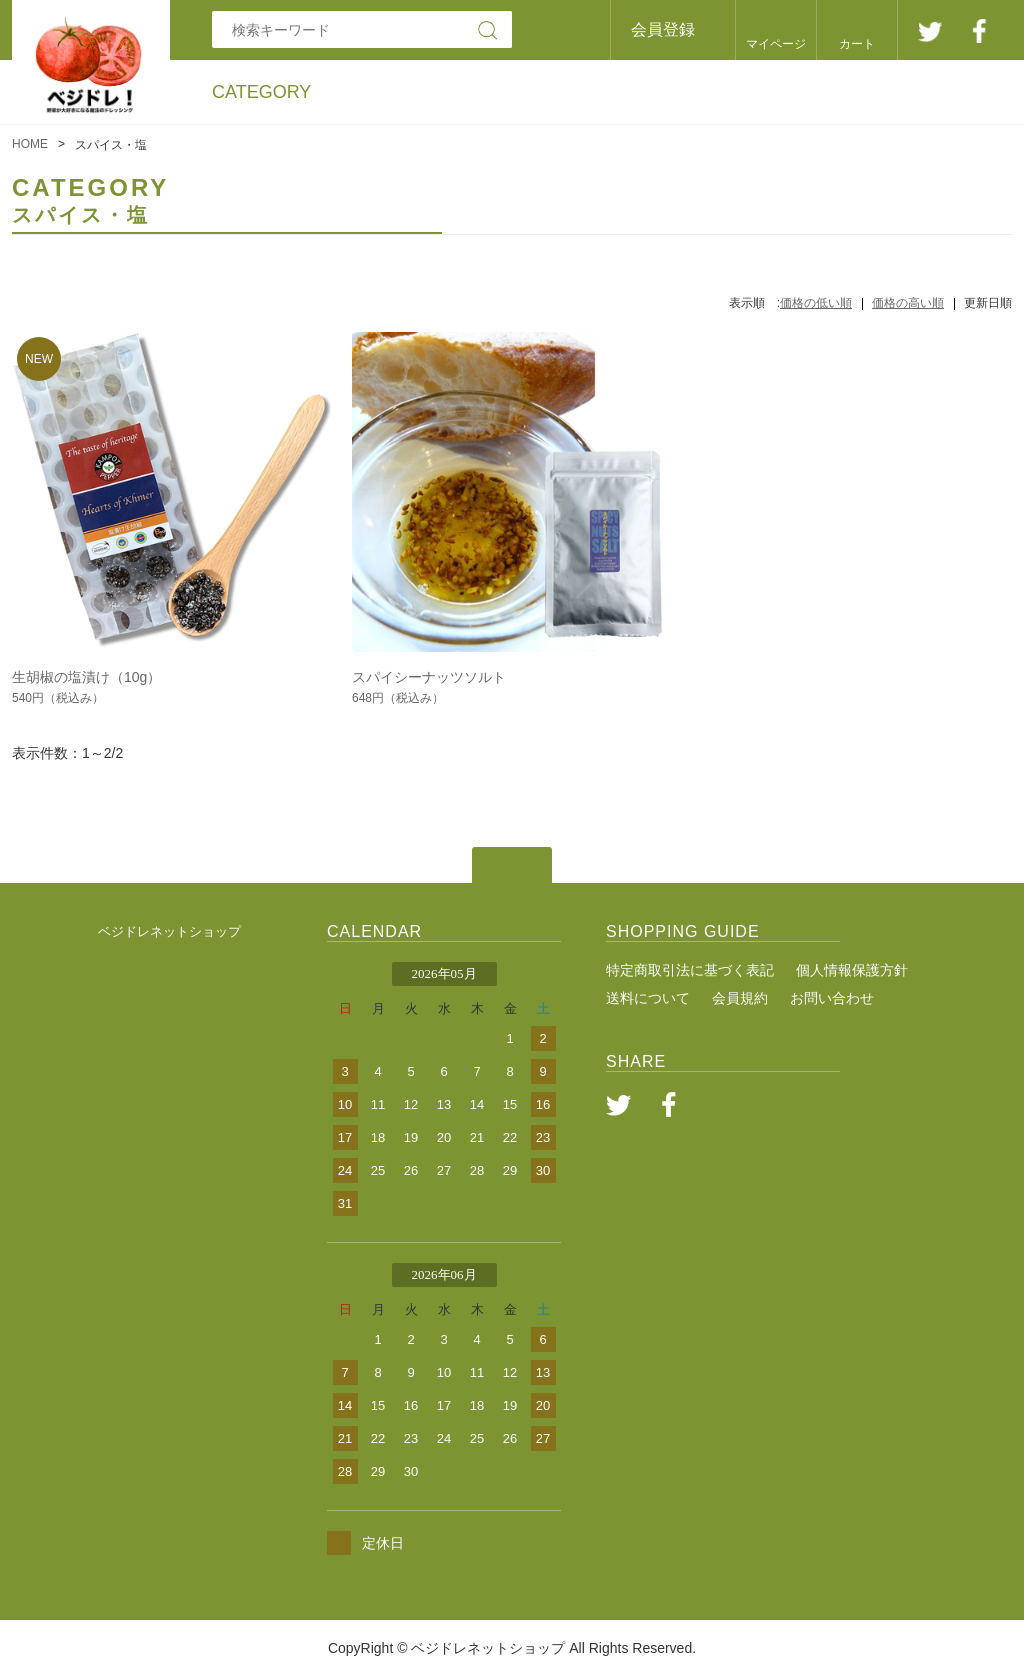  Describe the element at coordinates (690, 970) in the screenshot. I see `特定商取引法に基づく表記` at that location.